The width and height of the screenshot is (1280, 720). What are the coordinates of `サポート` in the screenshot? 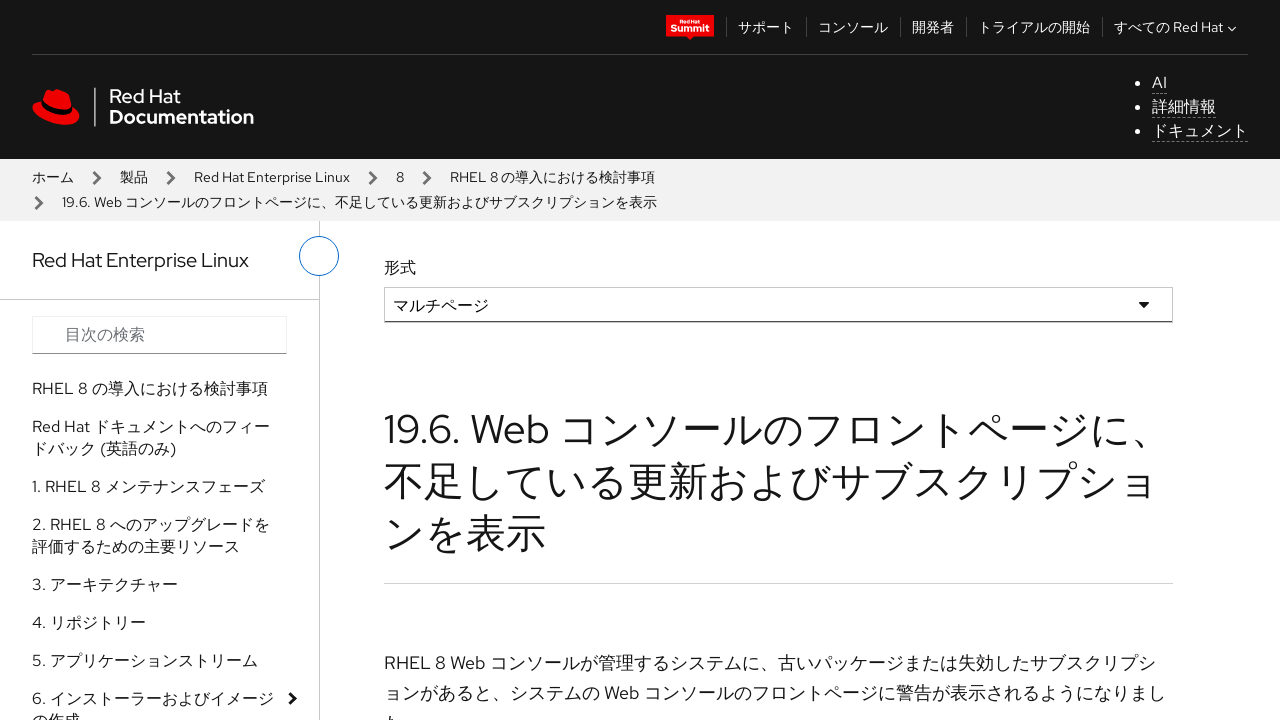 It's located at (766, 27).